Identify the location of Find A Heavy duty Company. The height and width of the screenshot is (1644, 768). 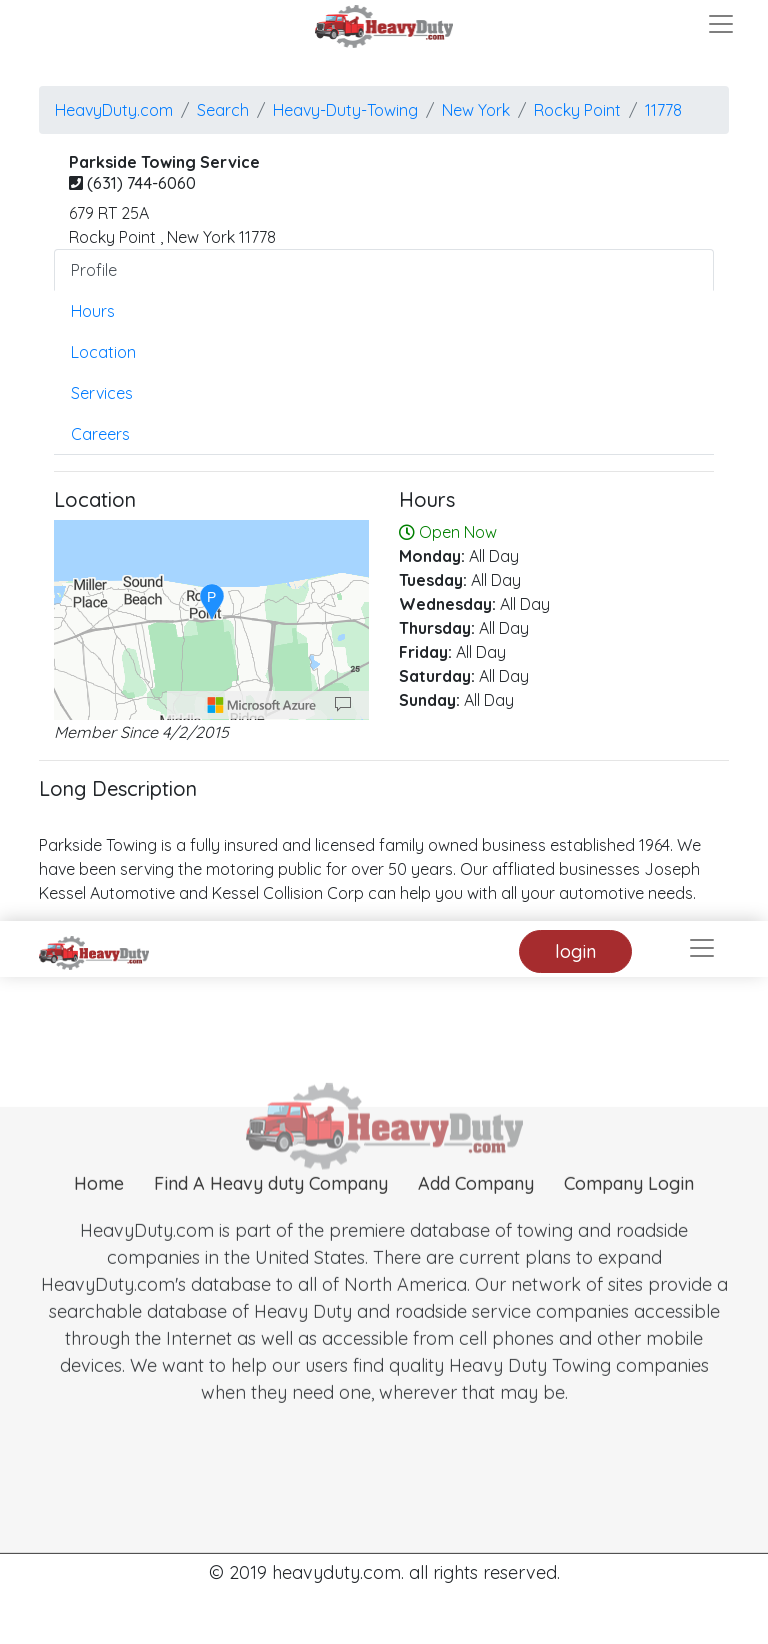
(271, 1209).